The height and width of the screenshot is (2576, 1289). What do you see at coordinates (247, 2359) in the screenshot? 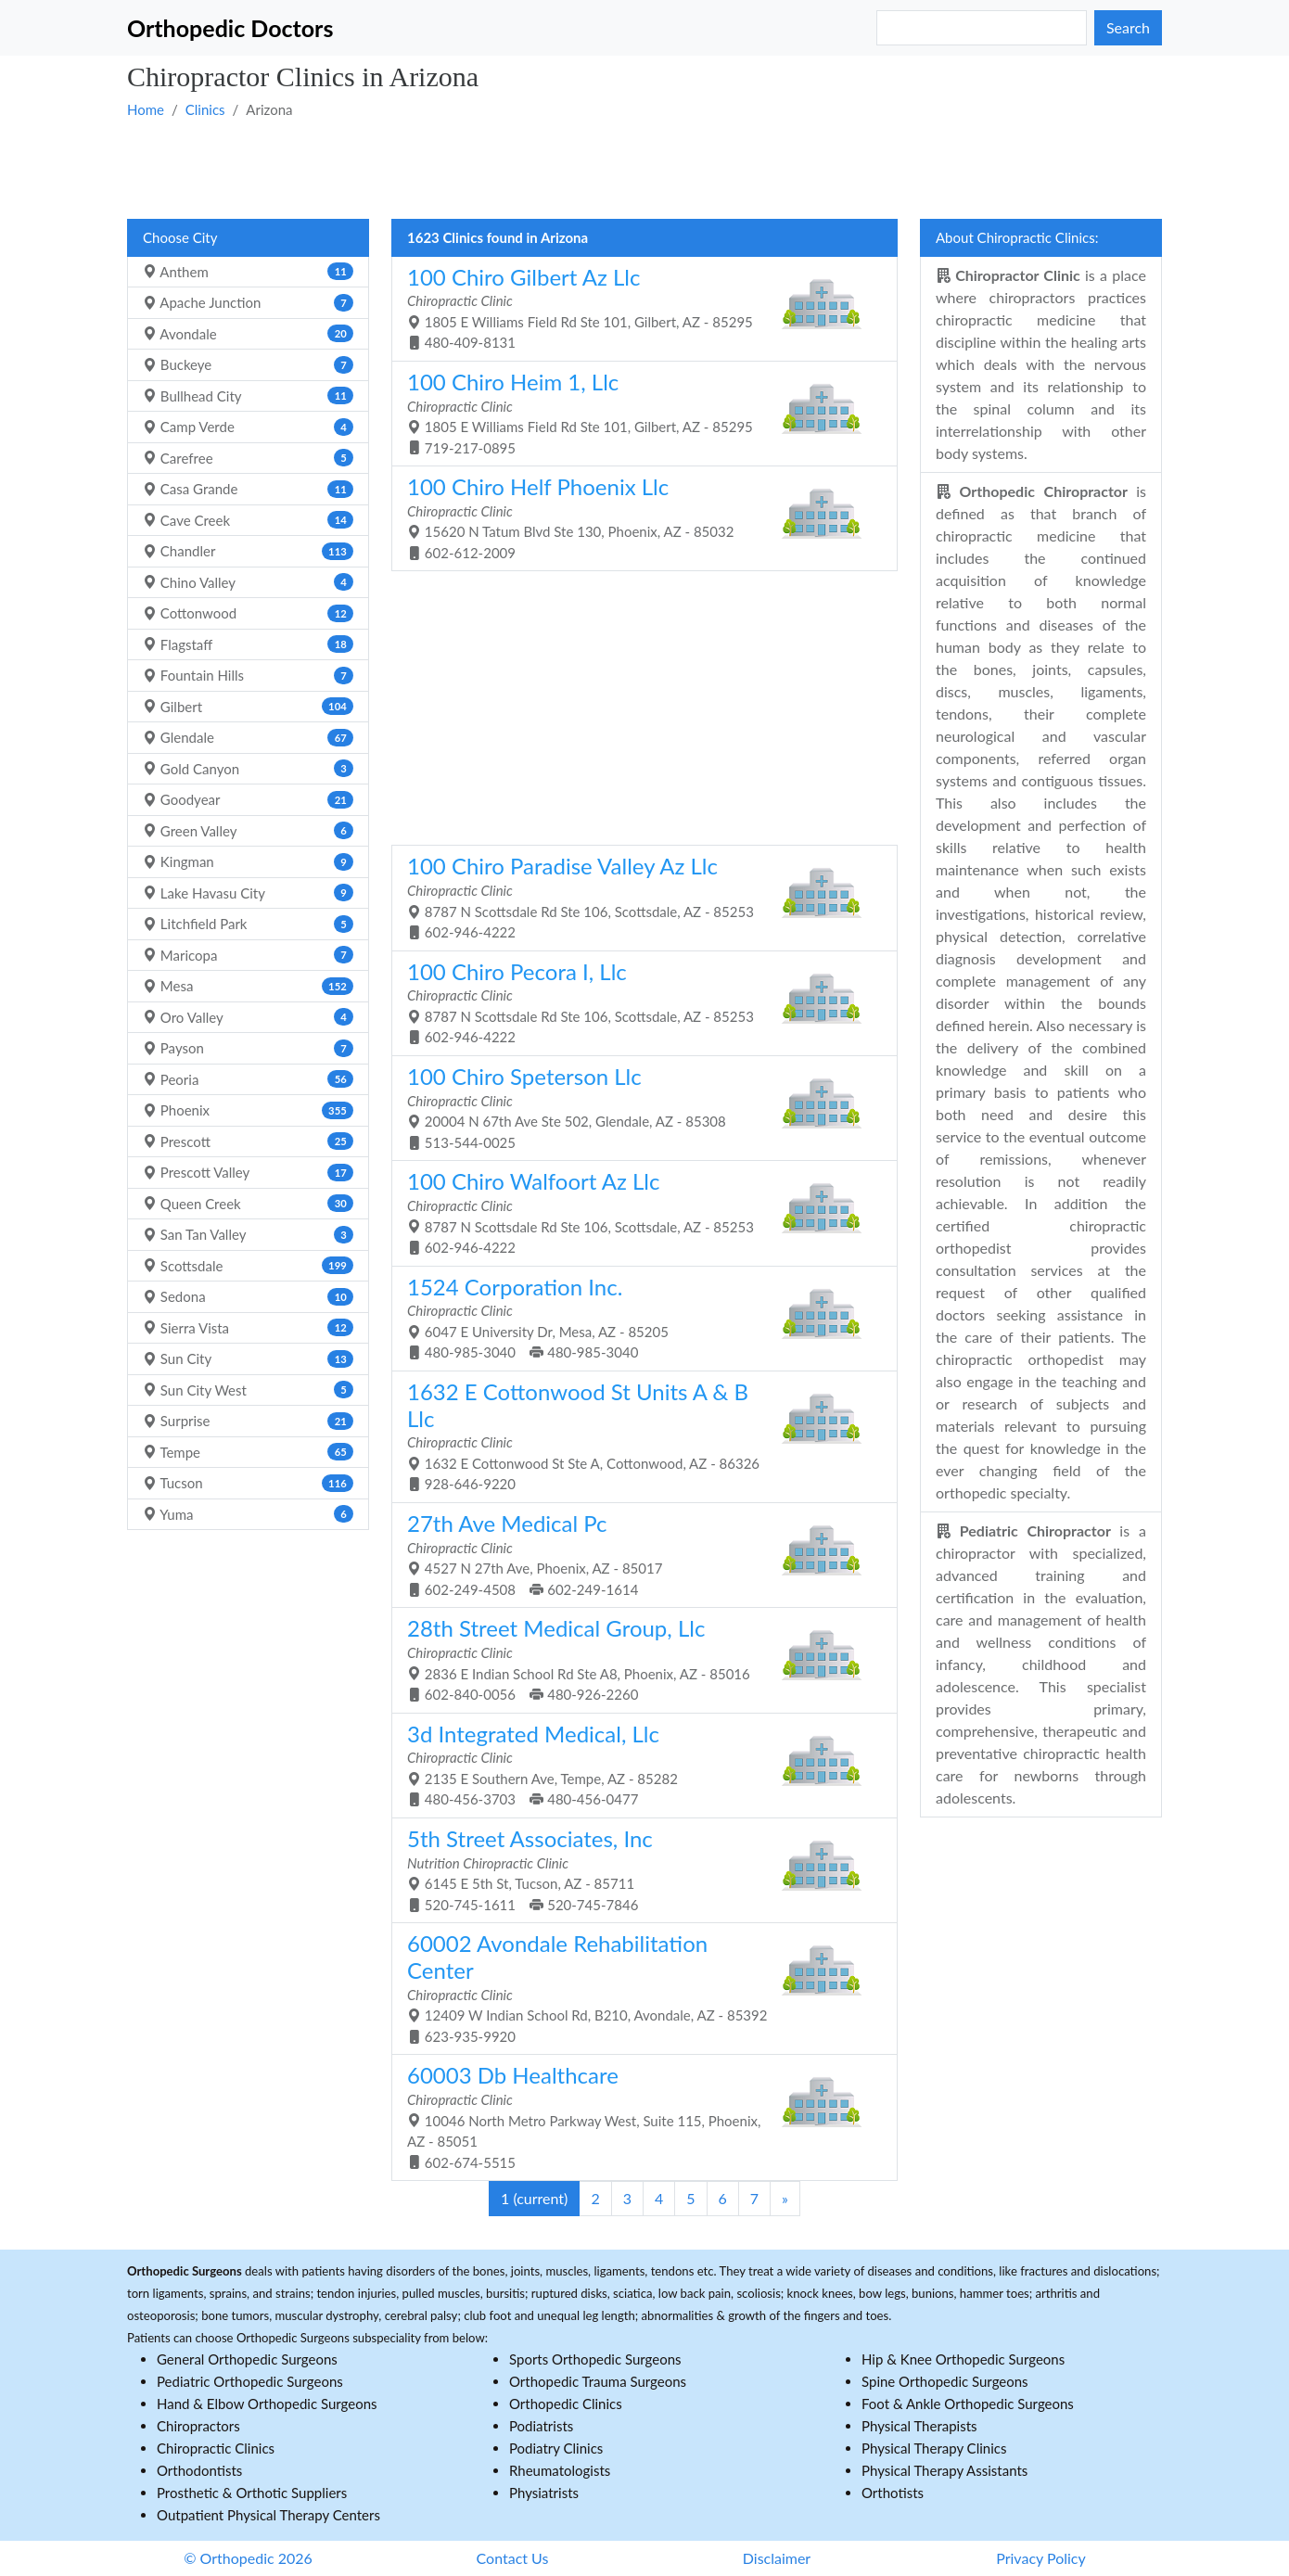
I see `General Orthopedic Surgeons` at bounding box center [247, 2359].